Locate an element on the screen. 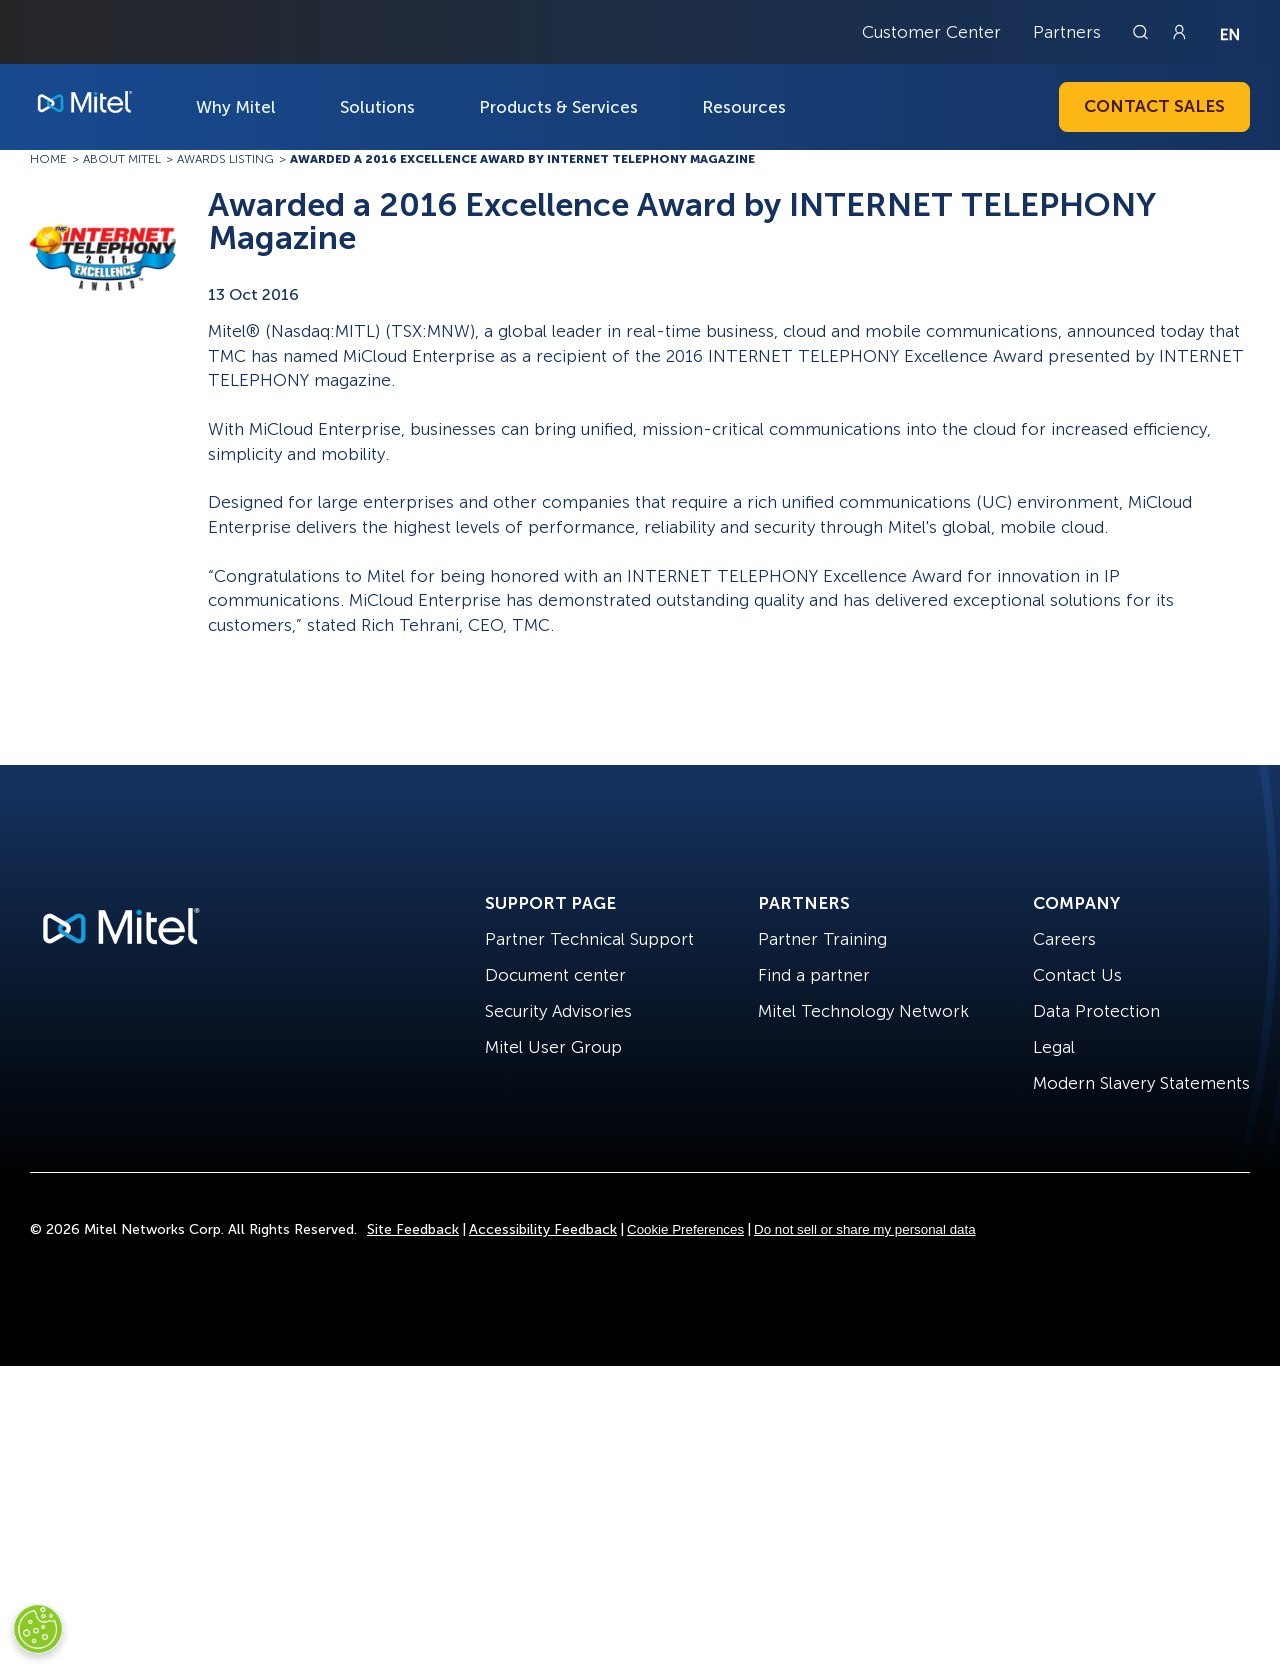  Contact Us is located at coordinates (1077, 975).